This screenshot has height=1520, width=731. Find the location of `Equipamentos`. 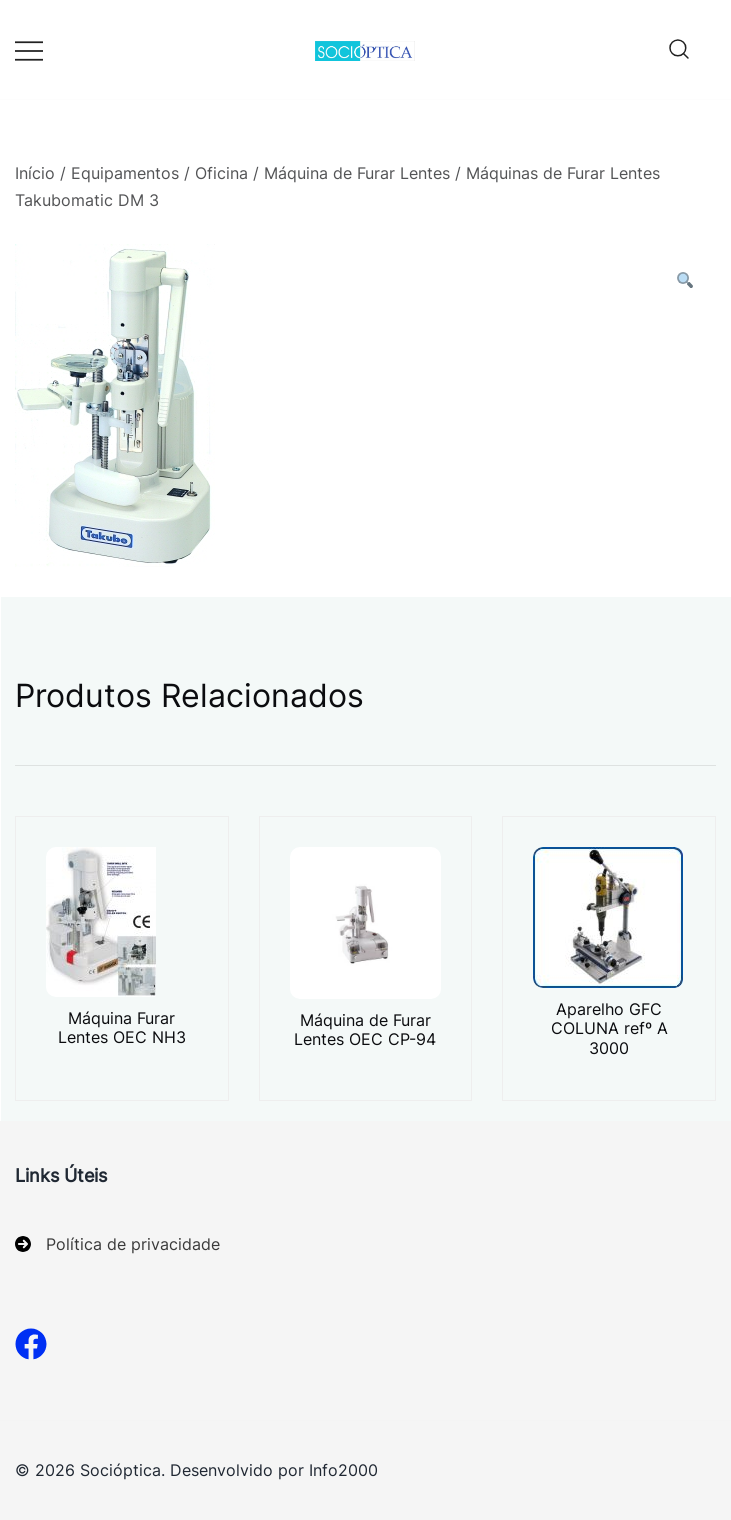

Equipamentos is located at coordinates (125, 173).